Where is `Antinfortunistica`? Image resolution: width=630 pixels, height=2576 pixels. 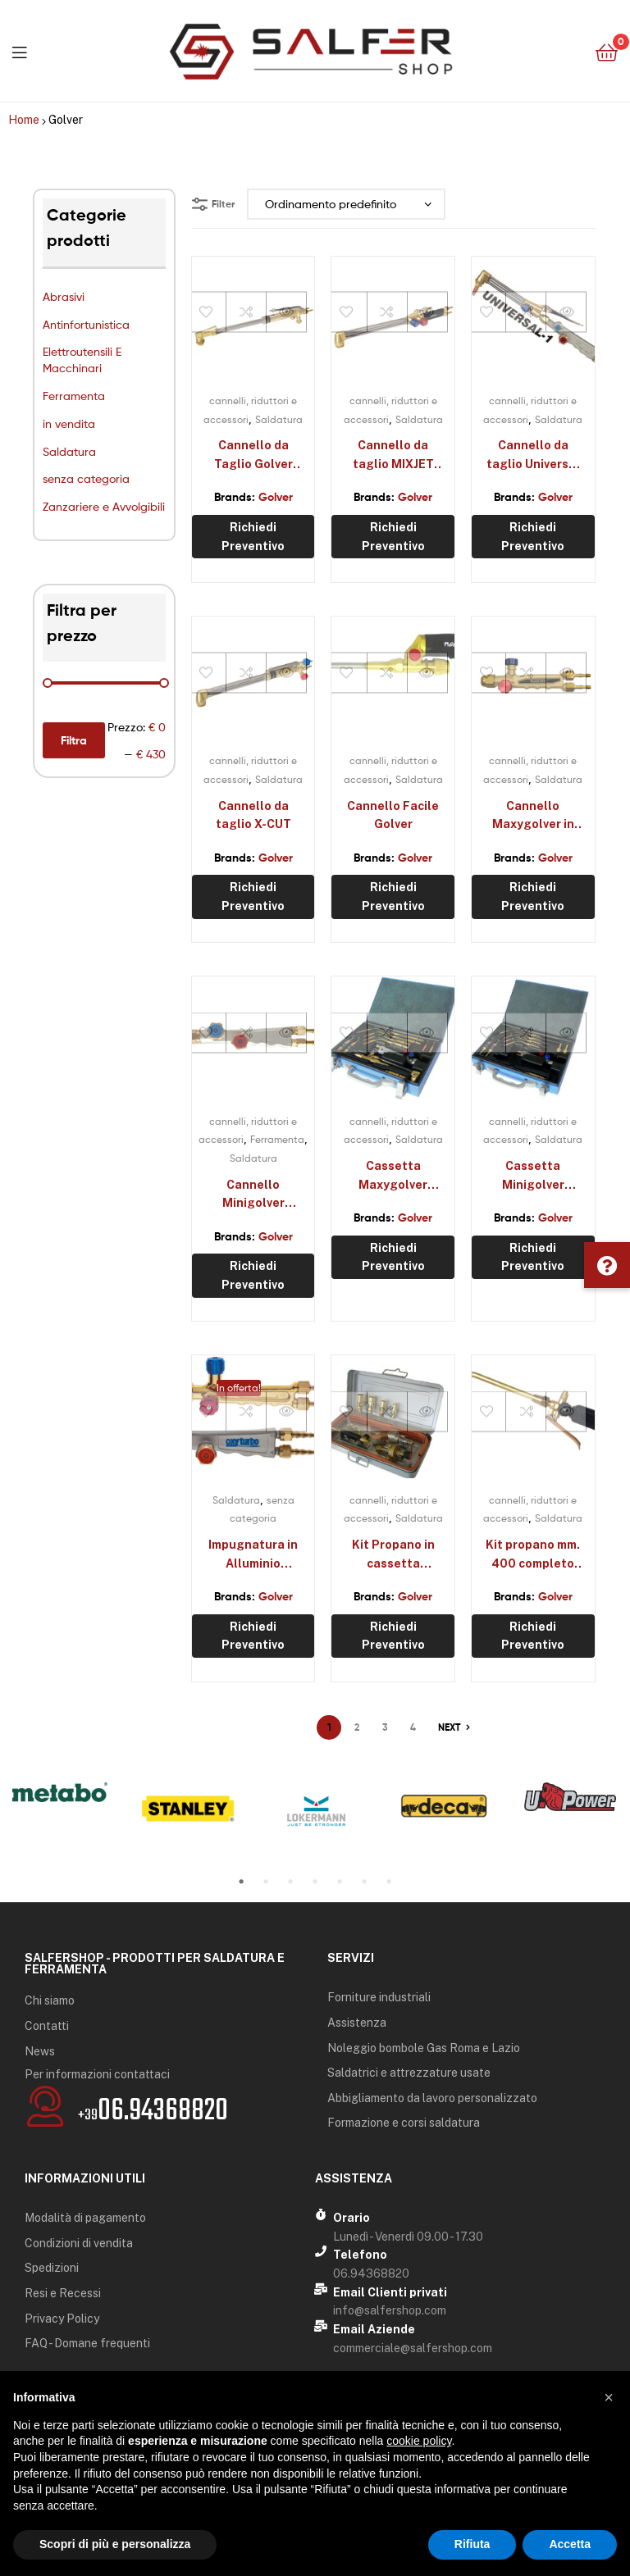 Antinfortunistica is located at coordinates (86, 324).